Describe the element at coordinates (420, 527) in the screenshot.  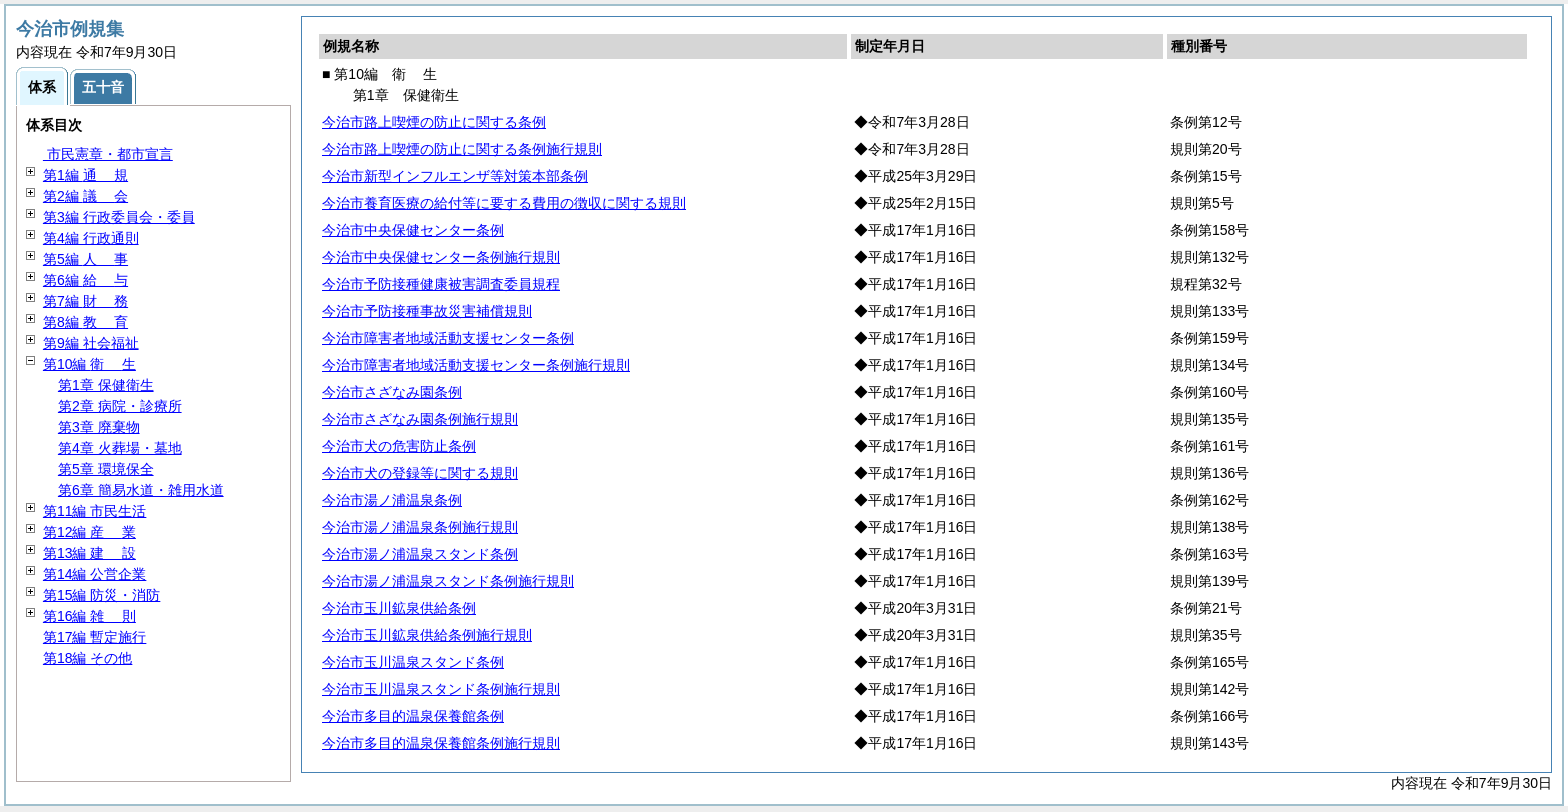
I see `今治市湯ノ浦温泉条例施行規則` at that location.